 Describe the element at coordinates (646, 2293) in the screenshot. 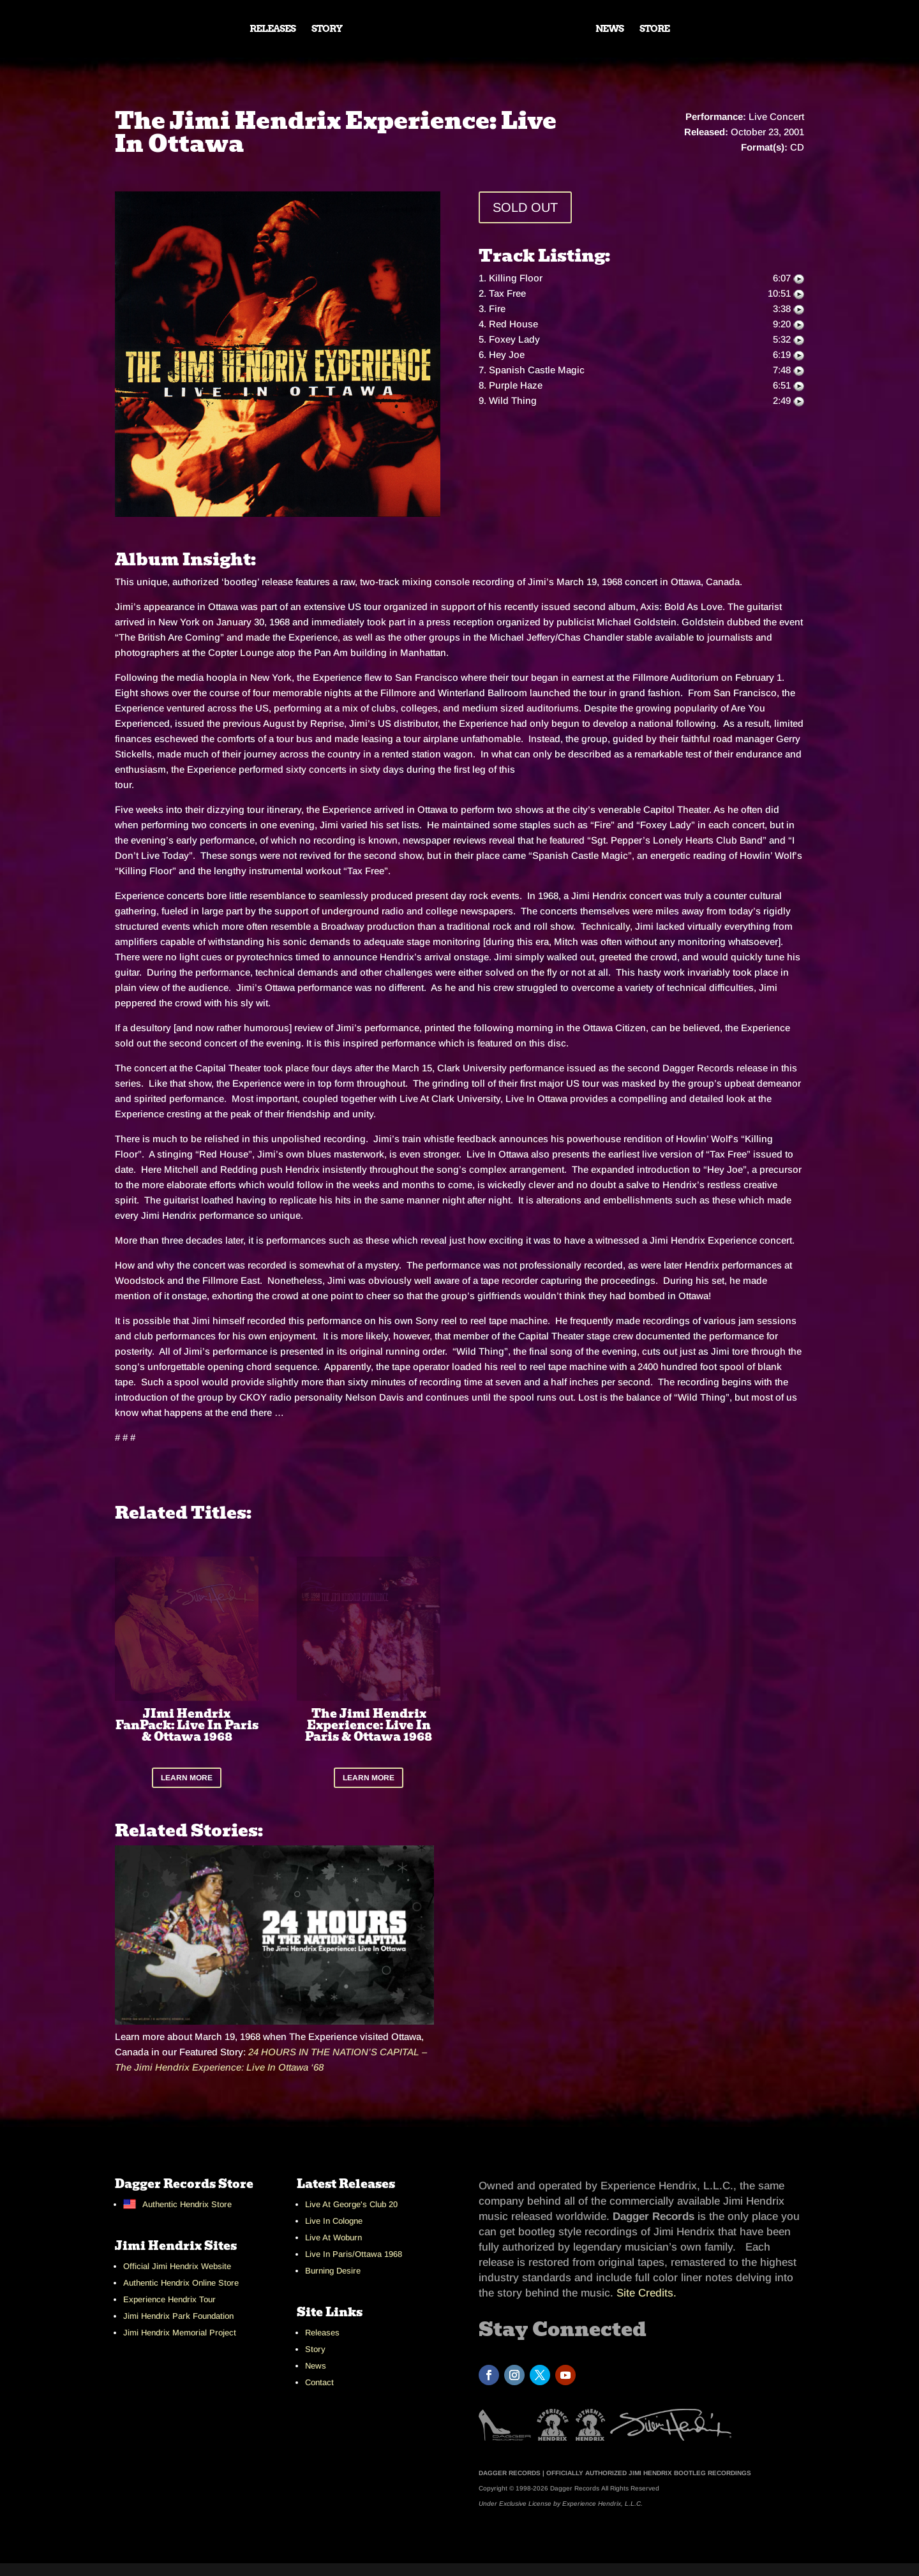

I see `Site Credits.` at that location.